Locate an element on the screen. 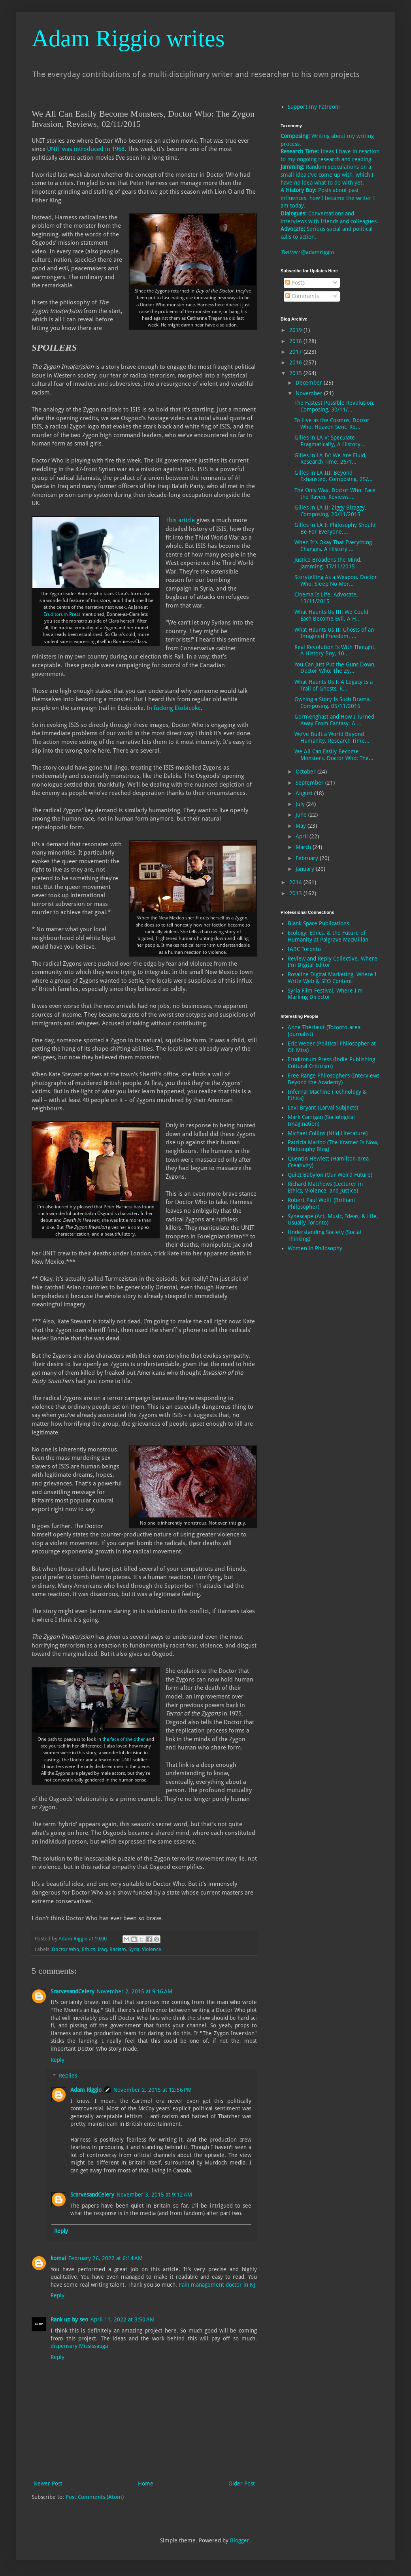 This screenshot has height=2576, width=411. Older Post is located at coordinates (241, 2483).